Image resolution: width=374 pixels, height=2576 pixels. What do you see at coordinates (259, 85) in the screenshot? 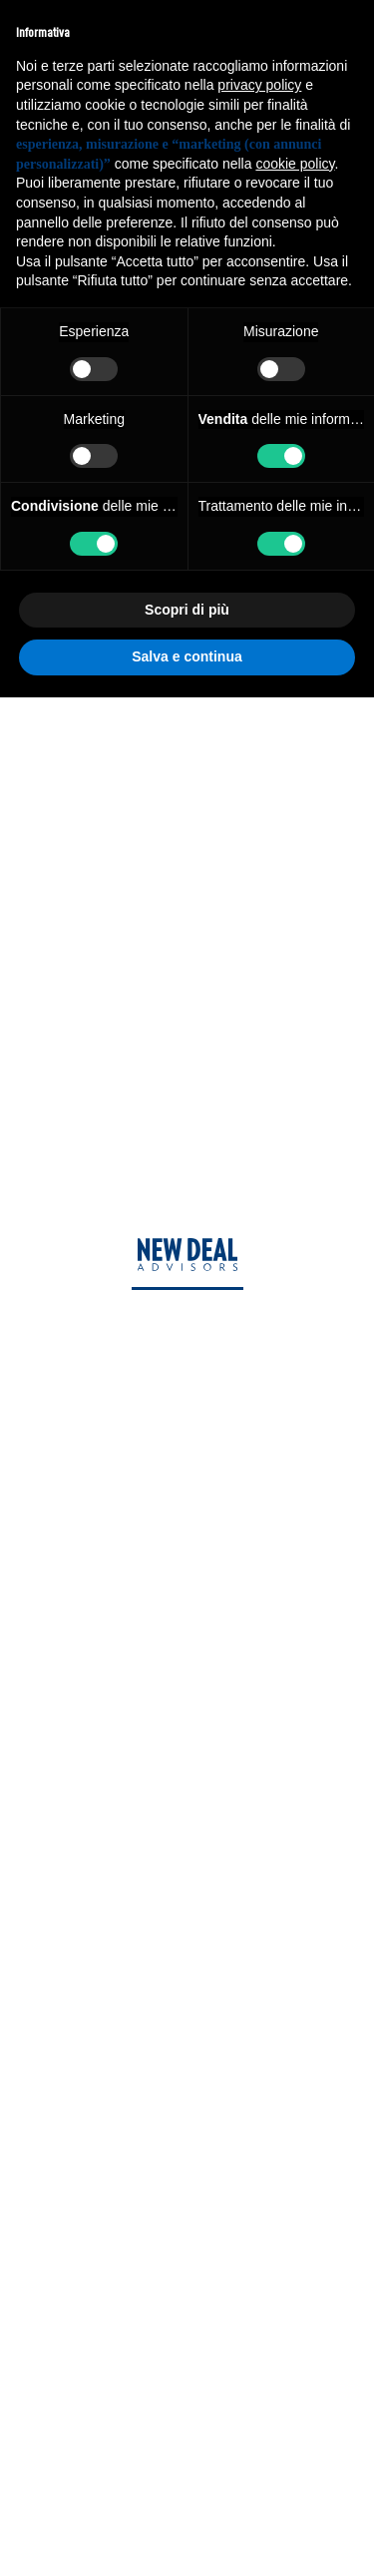
I see `privacy policy [privacy policy - il link si apre in una nuova scheda]` at bounding box center [259, 85].